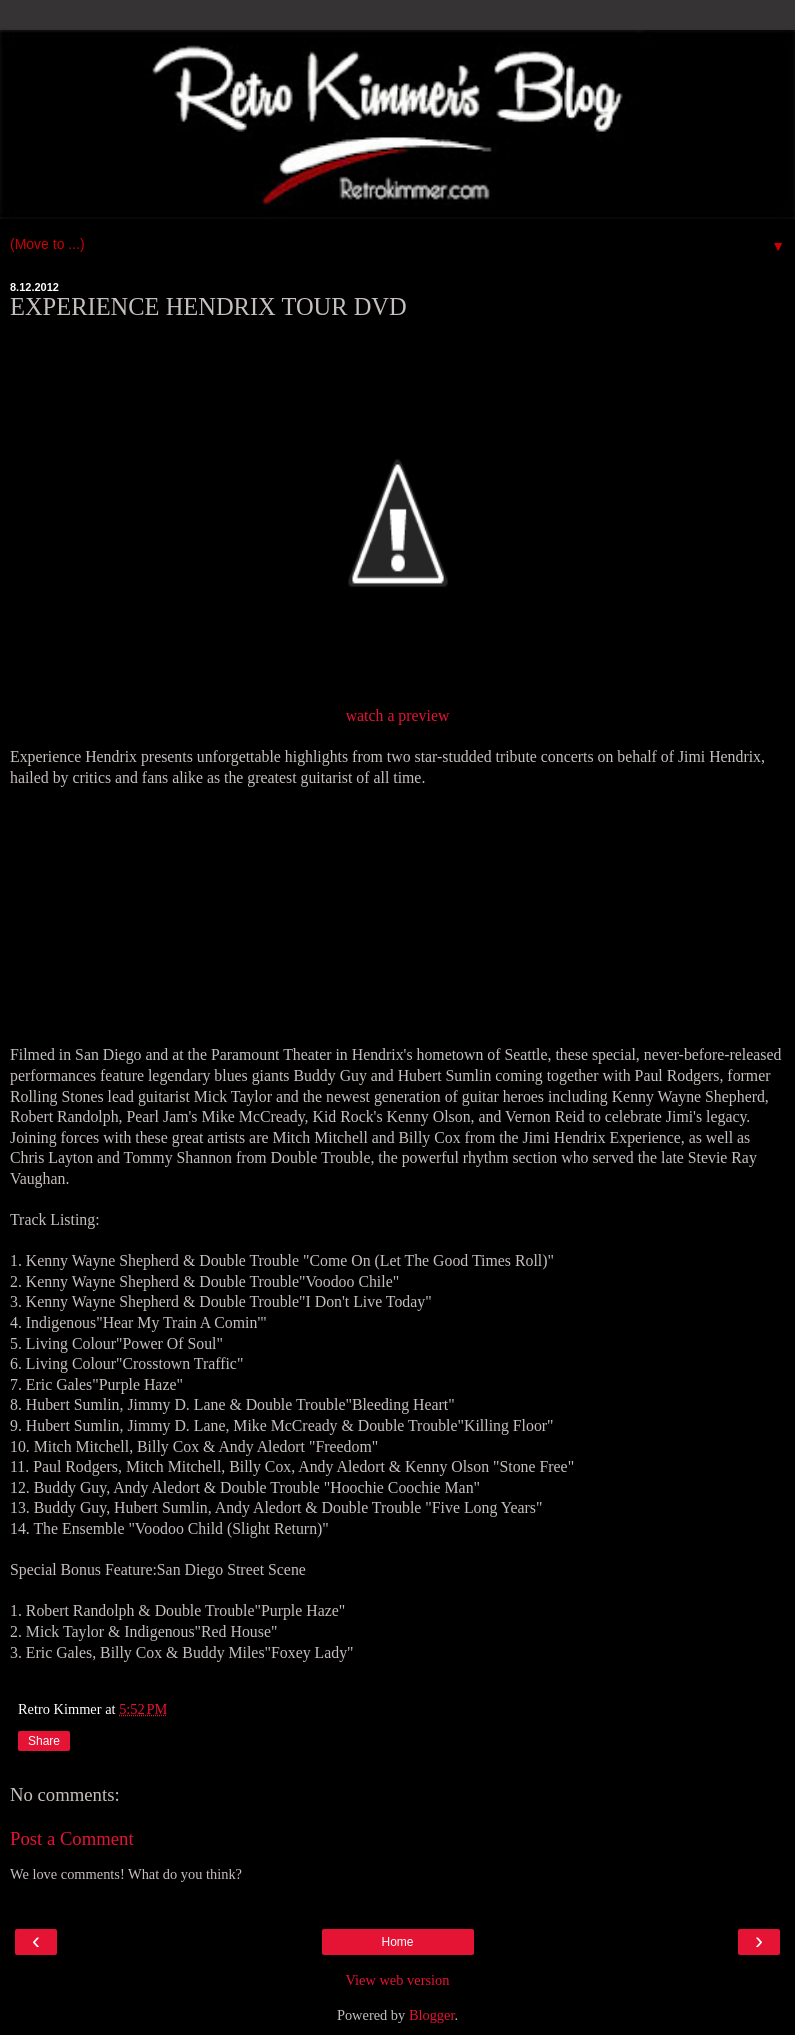 The image size is (795, 2035). I want to click on Home, so click(397, 1942).